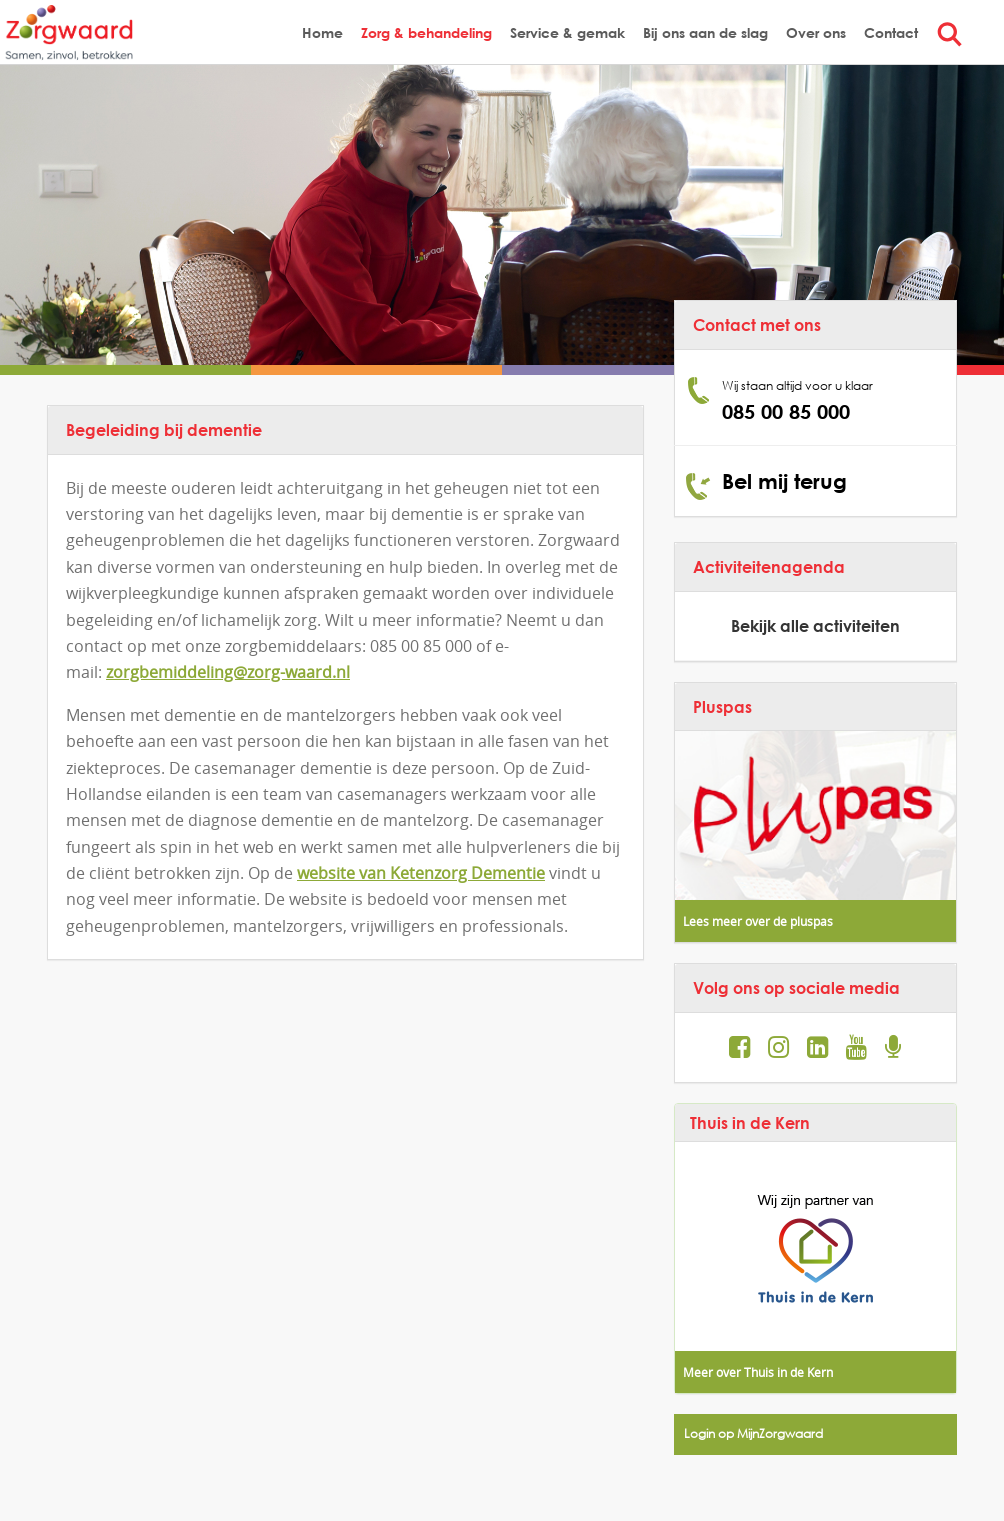 The image size is (1004, 1521). Describe the element at coordinates (753, 1433) in the screenshot. I see `Login op MijnZorgwaard` at that location.